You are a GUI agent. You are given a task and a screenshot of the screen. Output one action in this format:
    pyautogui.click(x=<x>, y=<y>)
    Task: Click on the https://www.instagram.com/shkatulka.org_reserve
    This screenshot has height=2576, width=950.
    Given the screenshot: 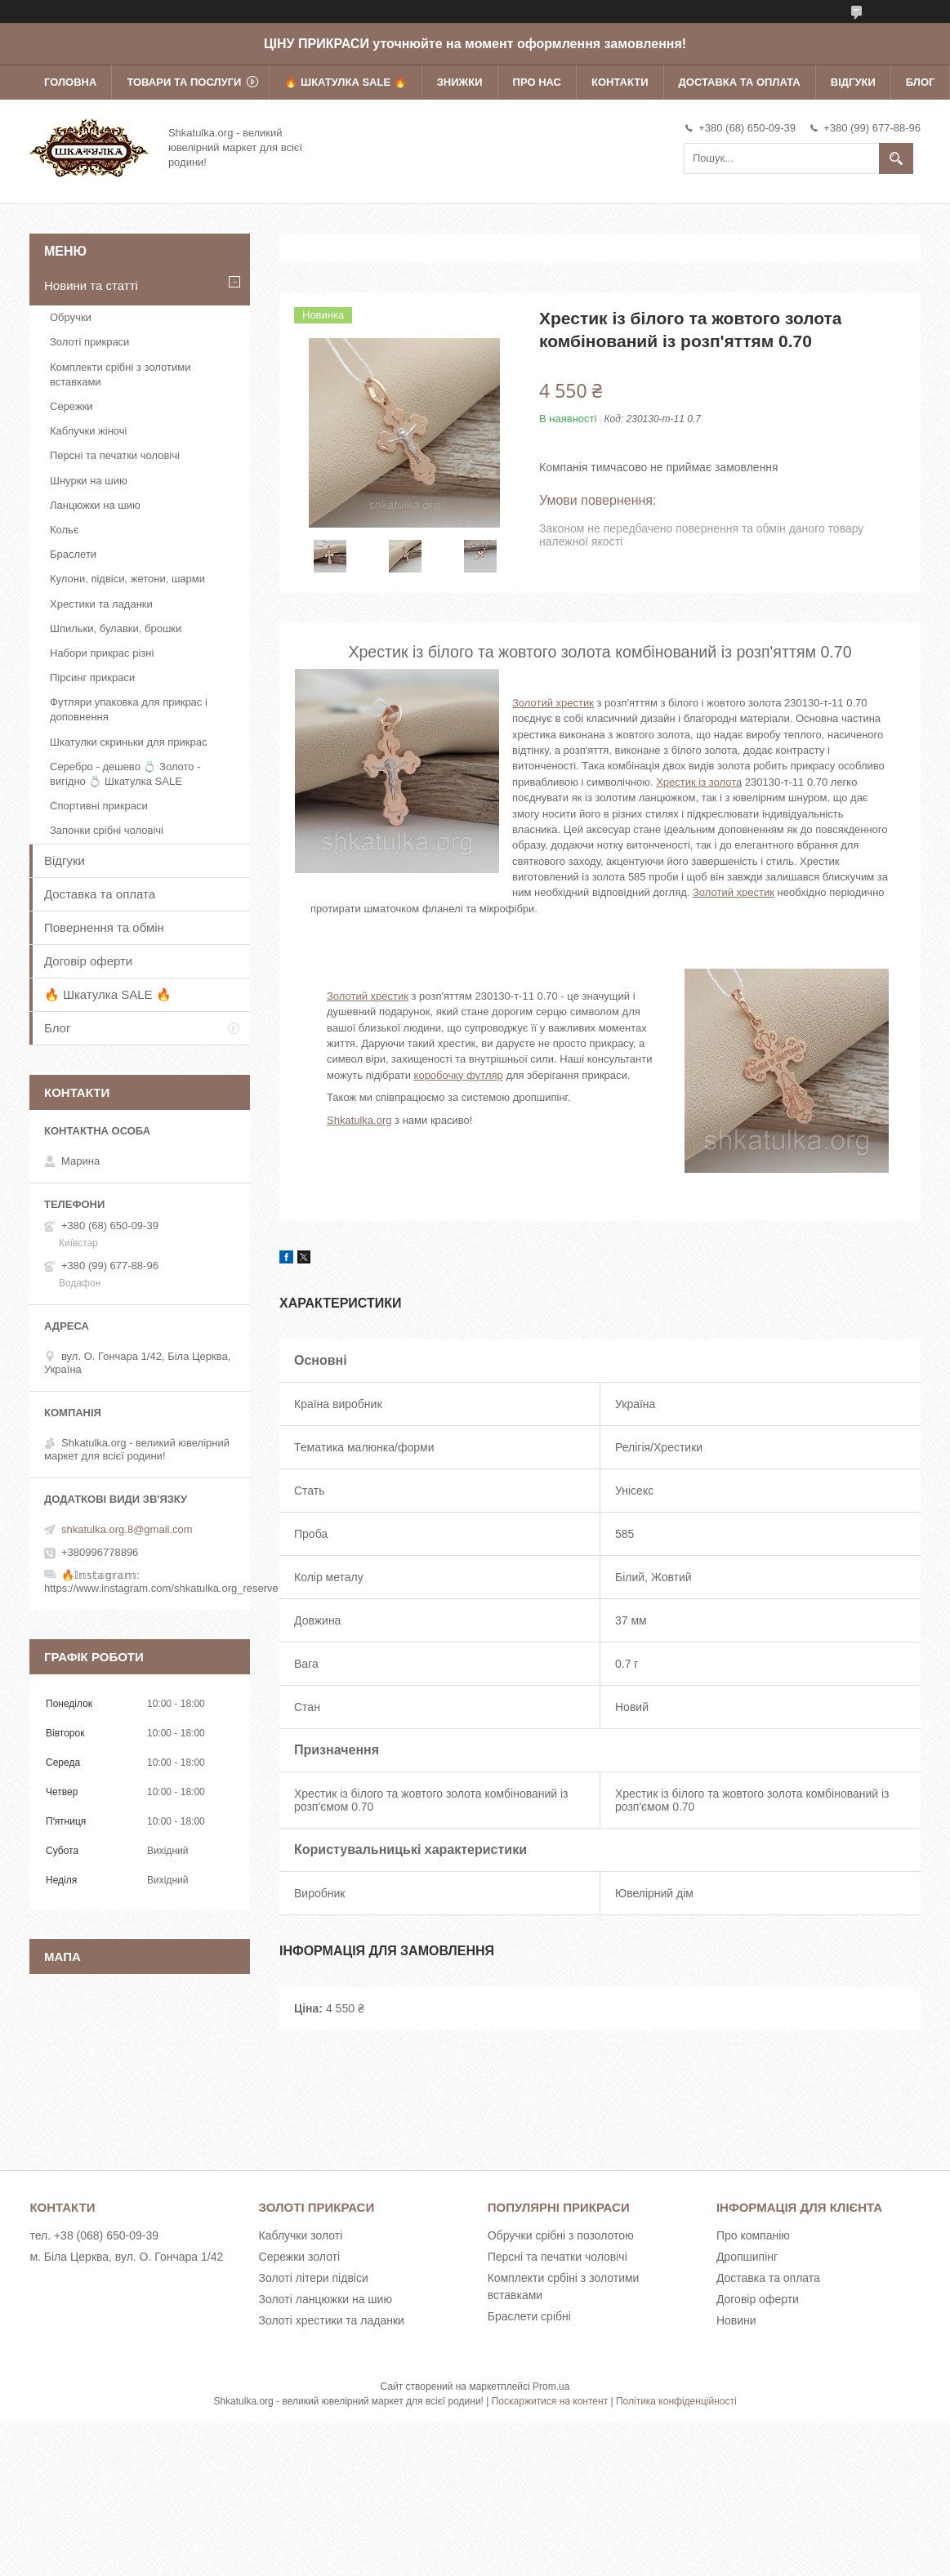 What is the action you would take?
    pyautogui.click(x=161, y=1588)
    